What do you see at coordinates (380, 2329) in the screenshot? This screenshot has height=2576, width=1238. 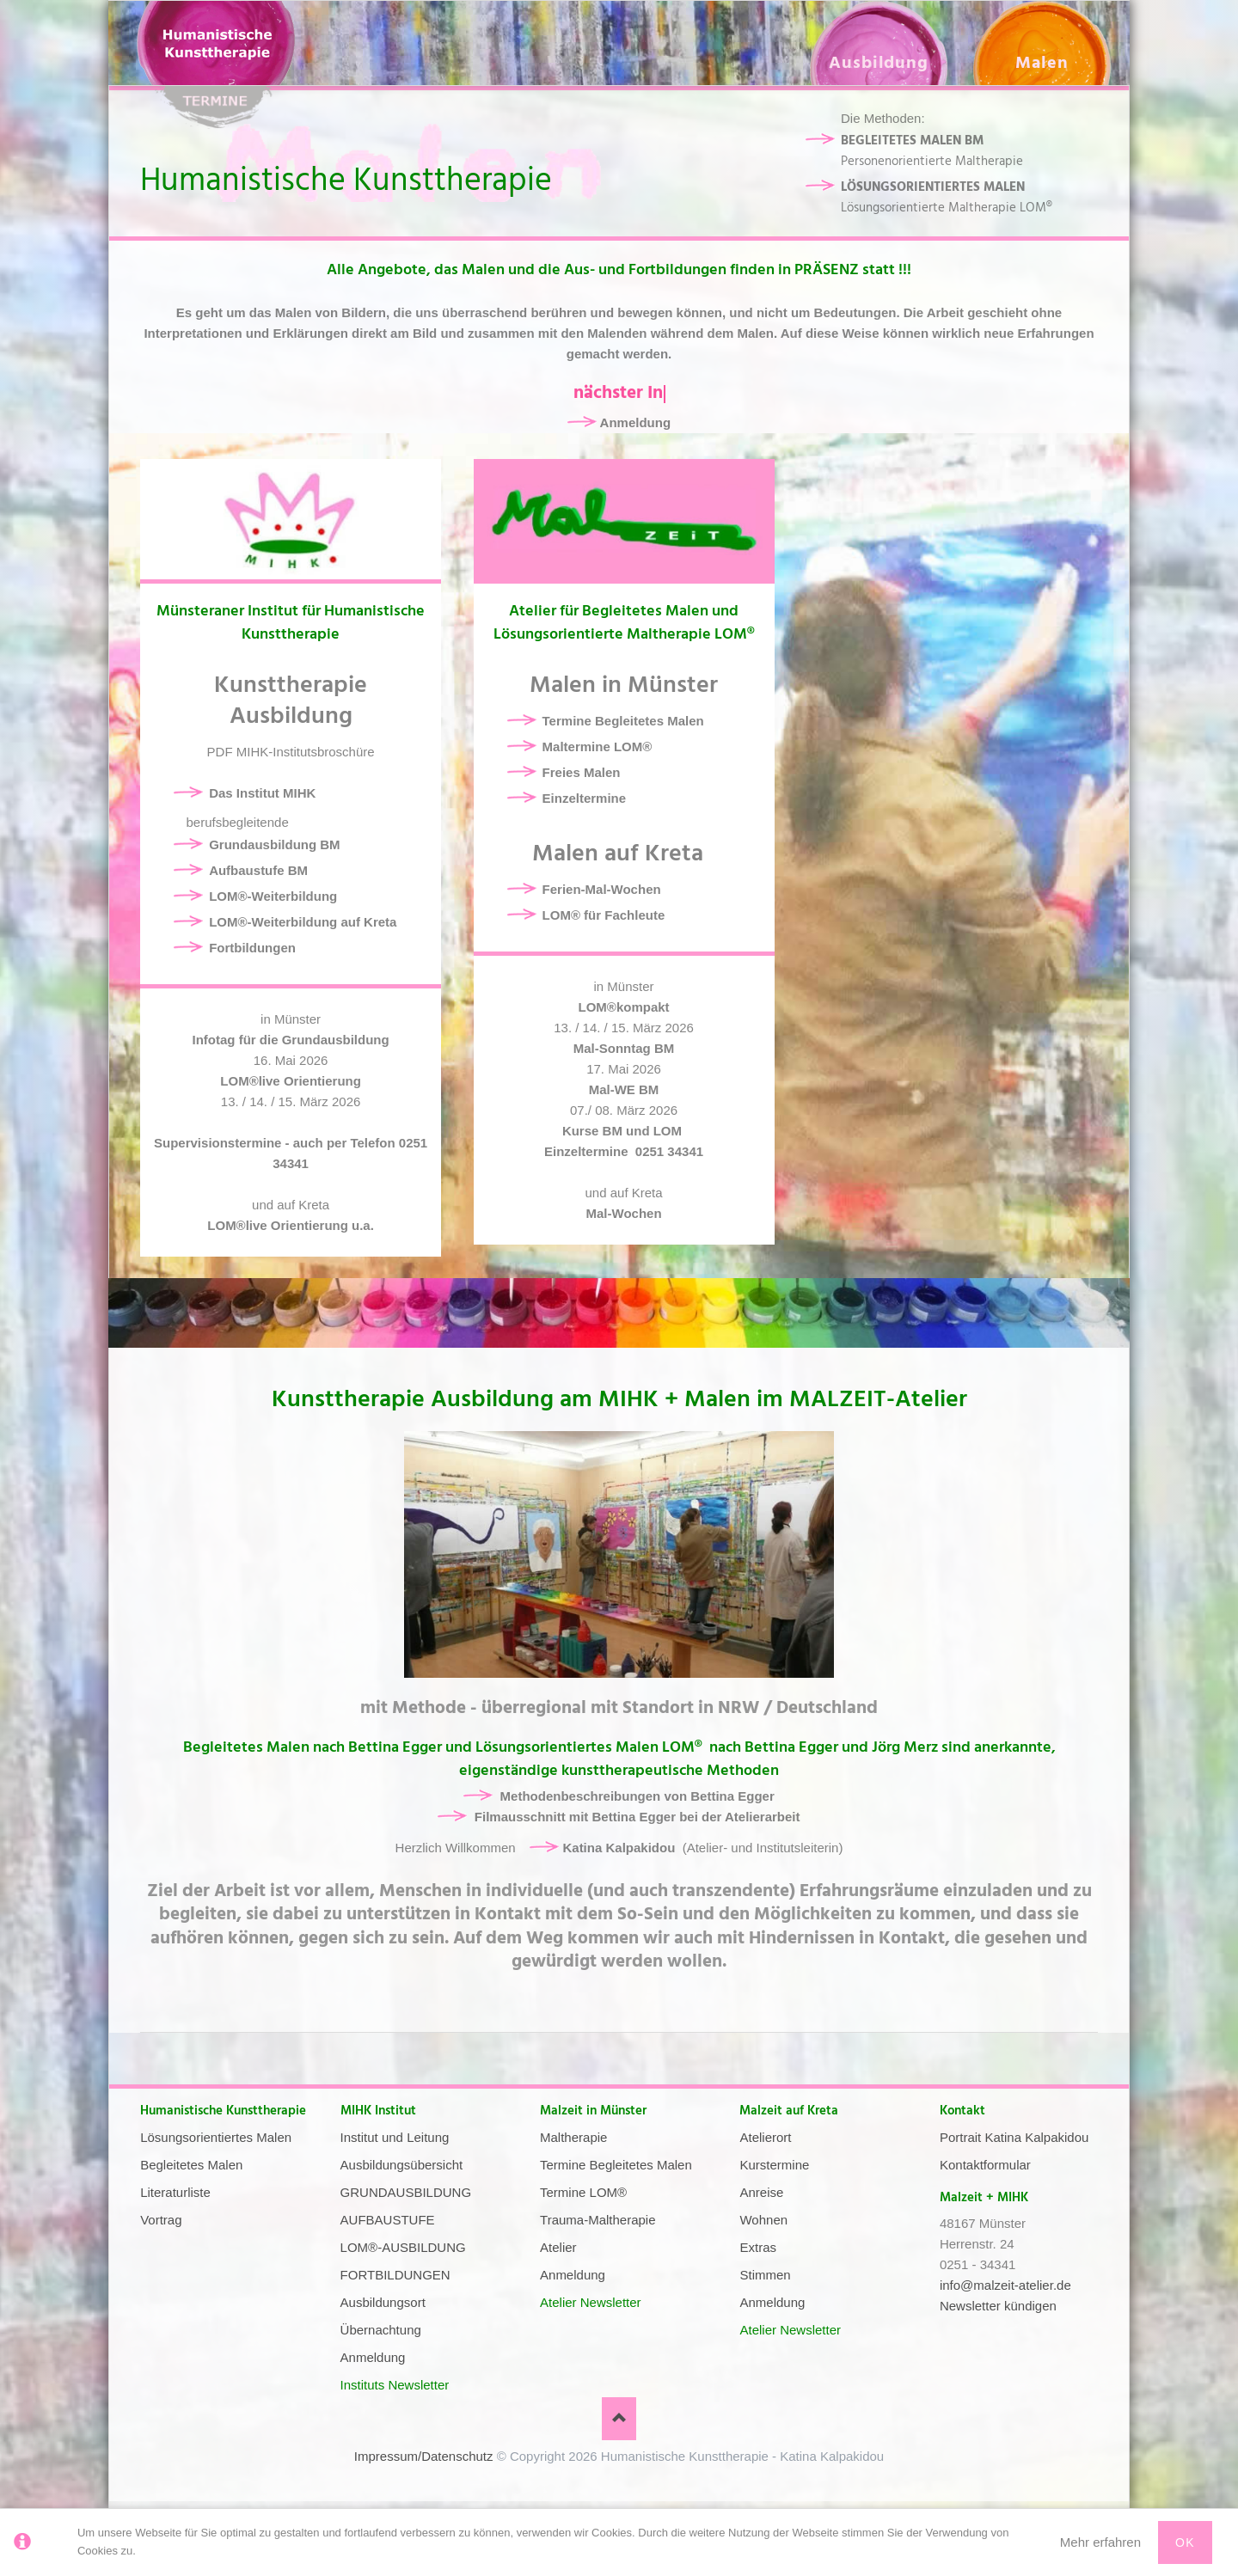 I see `Übernachtung` at bounding box center [380, 2329].